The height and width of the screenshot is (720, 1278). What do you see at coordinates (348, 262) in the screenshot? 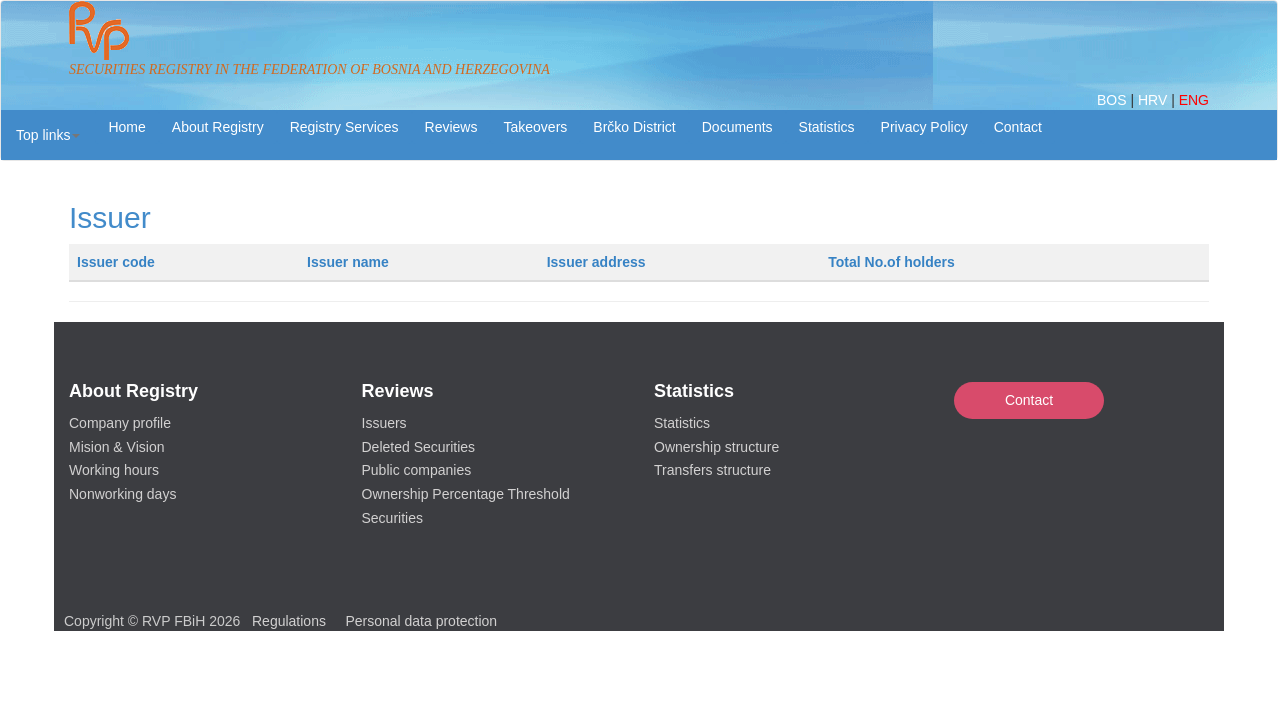
I see `Issuer name` at bounding box center [348, 262].